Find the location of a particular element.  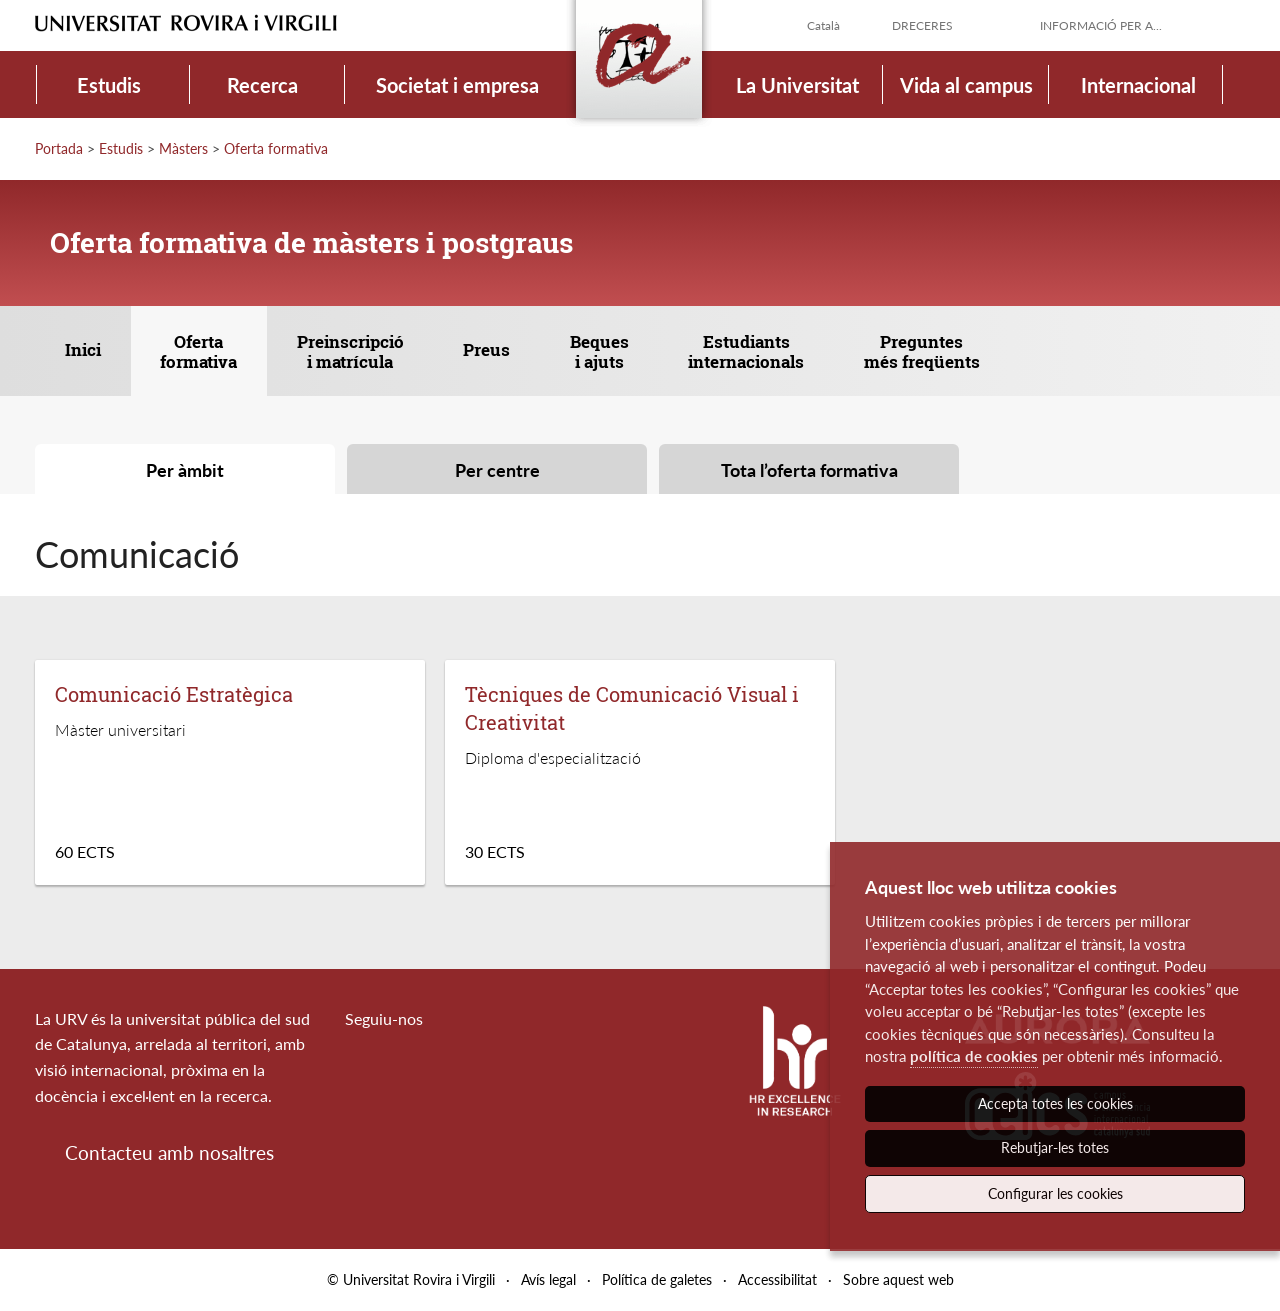

Estudis is located at coordinates (109, 85).